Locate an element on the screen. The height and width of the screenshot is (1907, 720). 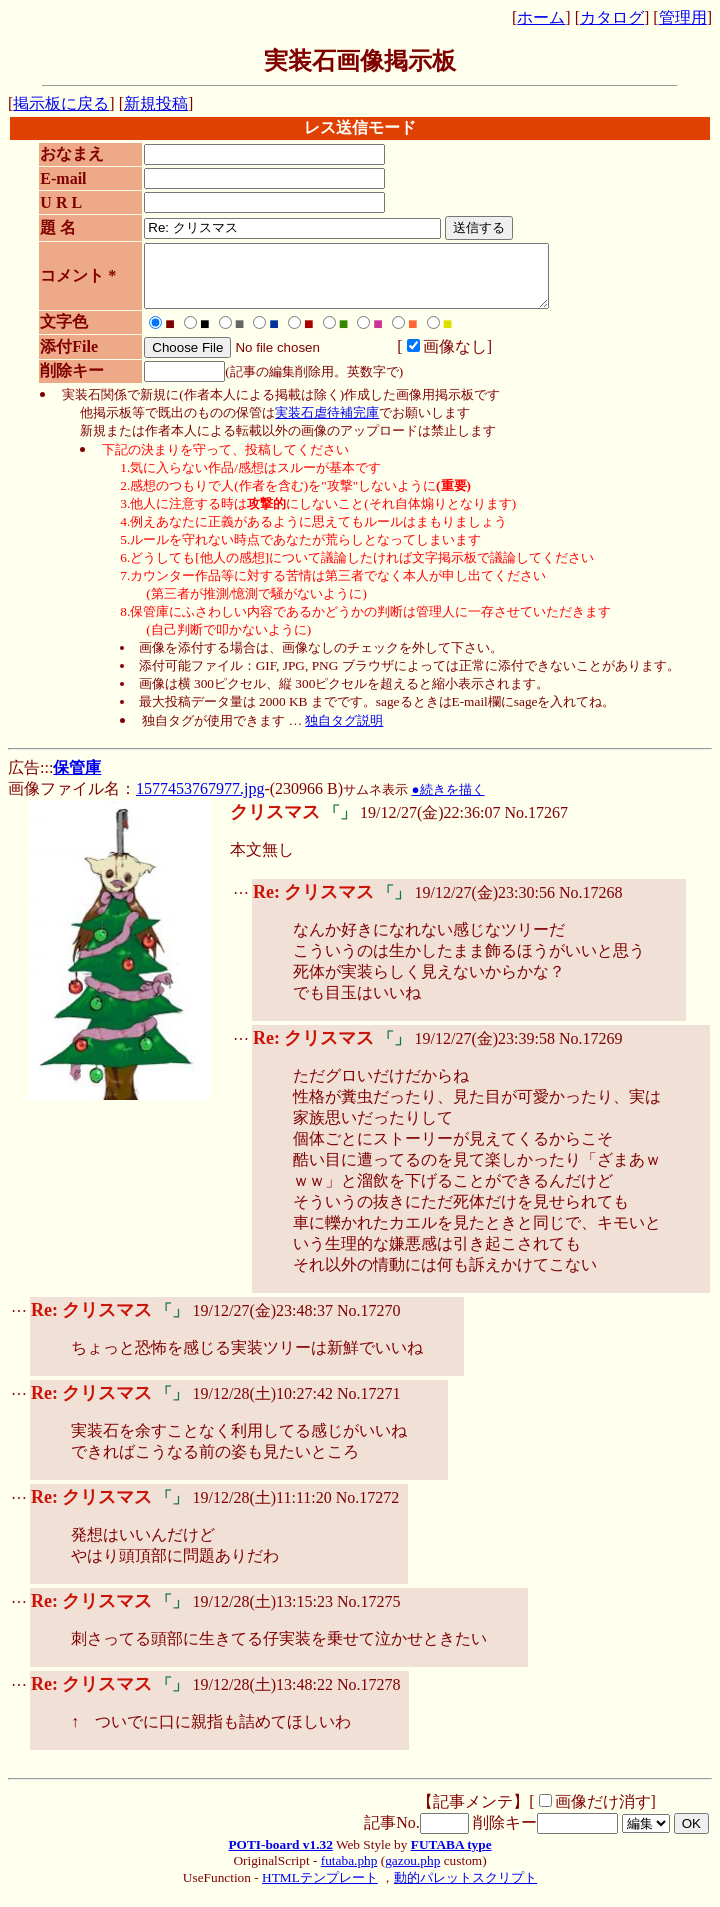
No.17272 is located at coordinates (368, 1509).